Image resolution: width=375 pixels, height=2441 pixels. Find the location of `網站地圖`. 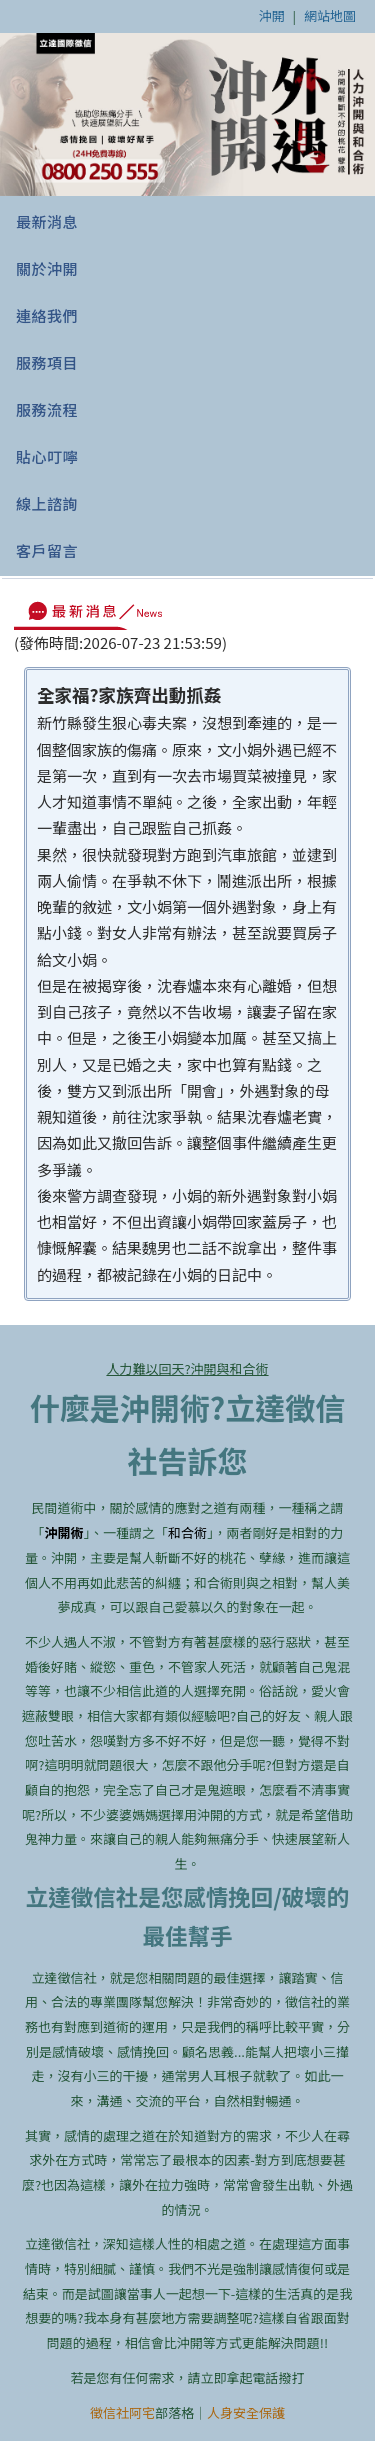

網站地圖 is located at coordinates (330, 15).